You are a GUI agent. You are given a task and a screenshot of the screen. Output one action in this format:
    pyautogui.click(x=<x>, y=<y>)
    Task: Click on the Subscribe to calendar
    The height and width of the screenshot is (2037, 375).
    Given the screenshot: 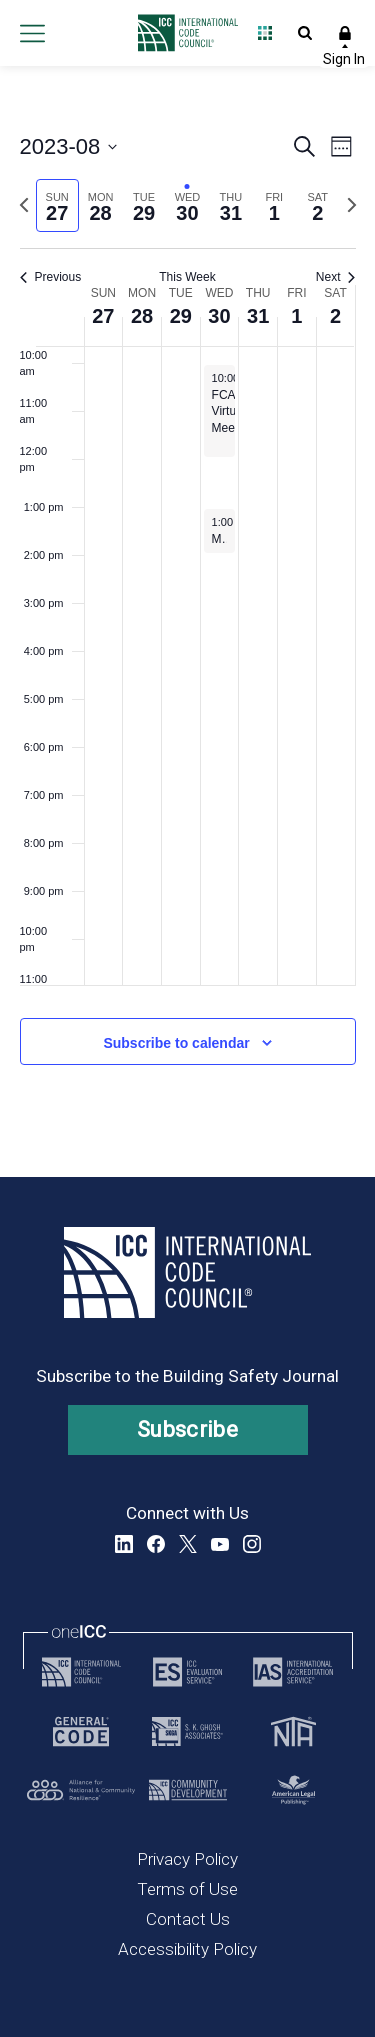 What is the action you would take?
    pyautogui.click(x=176, y=1043)
    